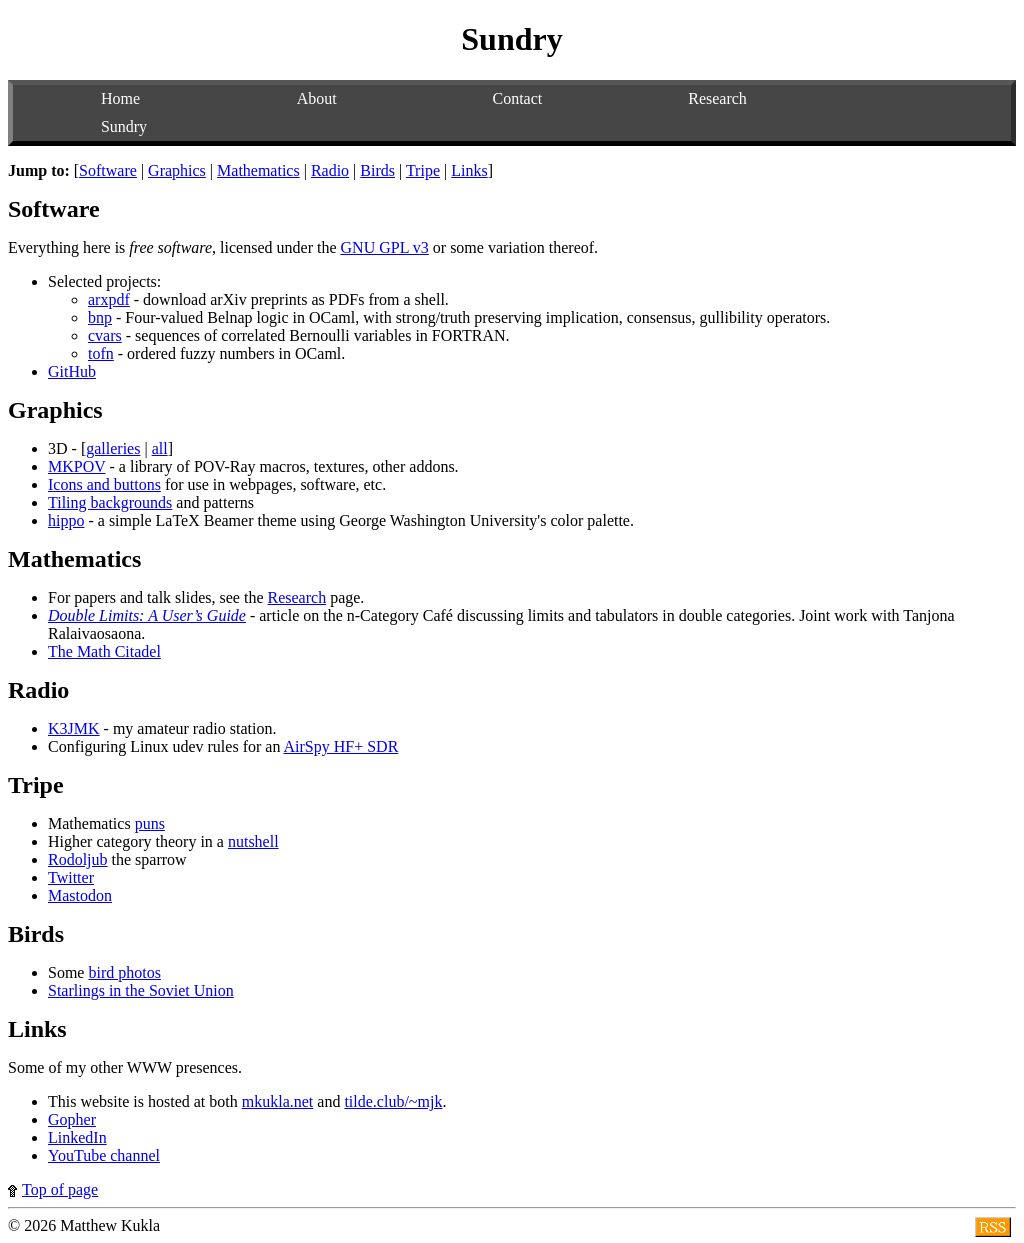 The image size is (1024, 1243). Describe the element at coordinates (78, 859) in the screenshot. I see `Rodoljub` at that location.